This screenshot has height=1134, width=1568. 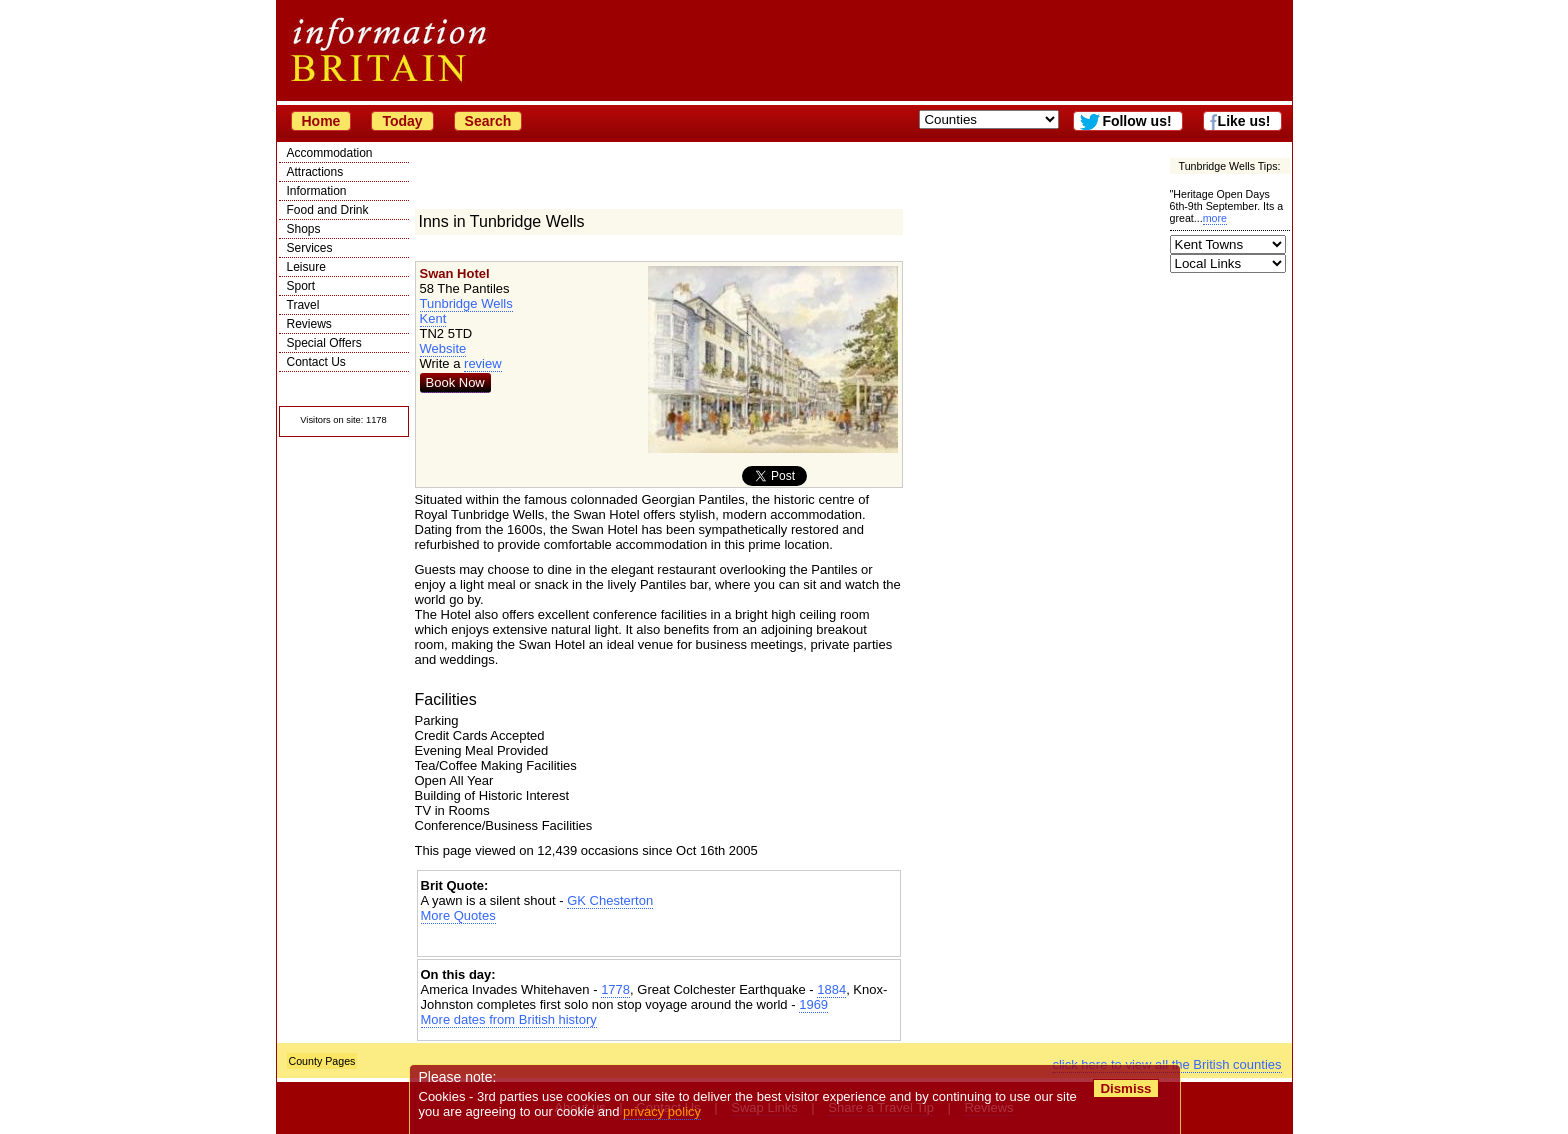 I want to click on Home, so click(x=321, y=121).